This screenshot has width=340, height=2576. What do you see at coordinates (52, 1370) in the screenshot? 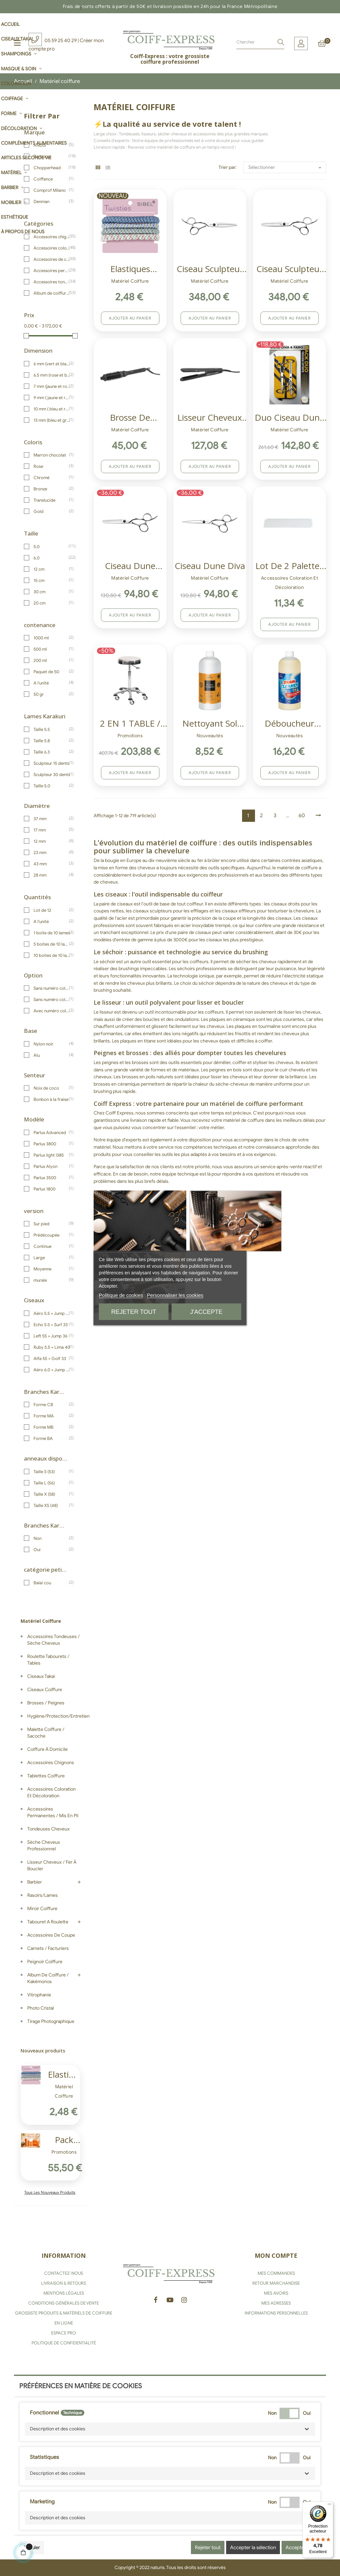
I see `Aéro 6.0 + Jump 40` at bounding box center [52, 1370].